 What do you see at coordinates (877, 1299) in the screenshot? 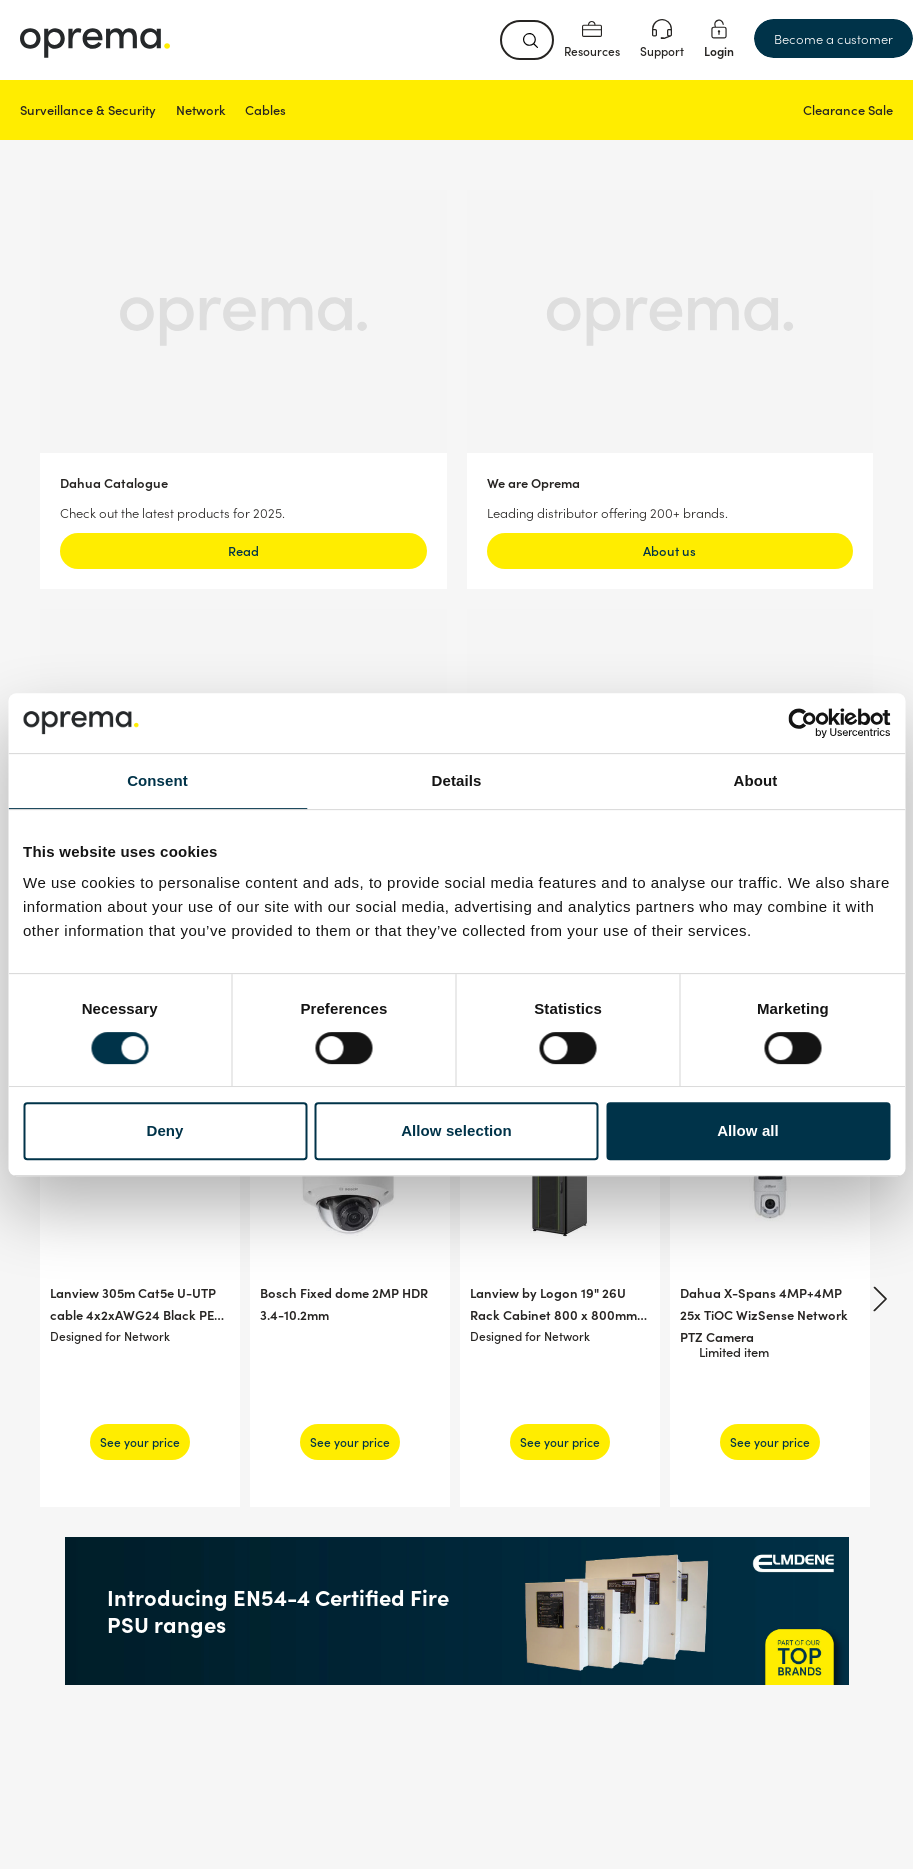
I see `[Next]` at bounding box center [877, 1299].